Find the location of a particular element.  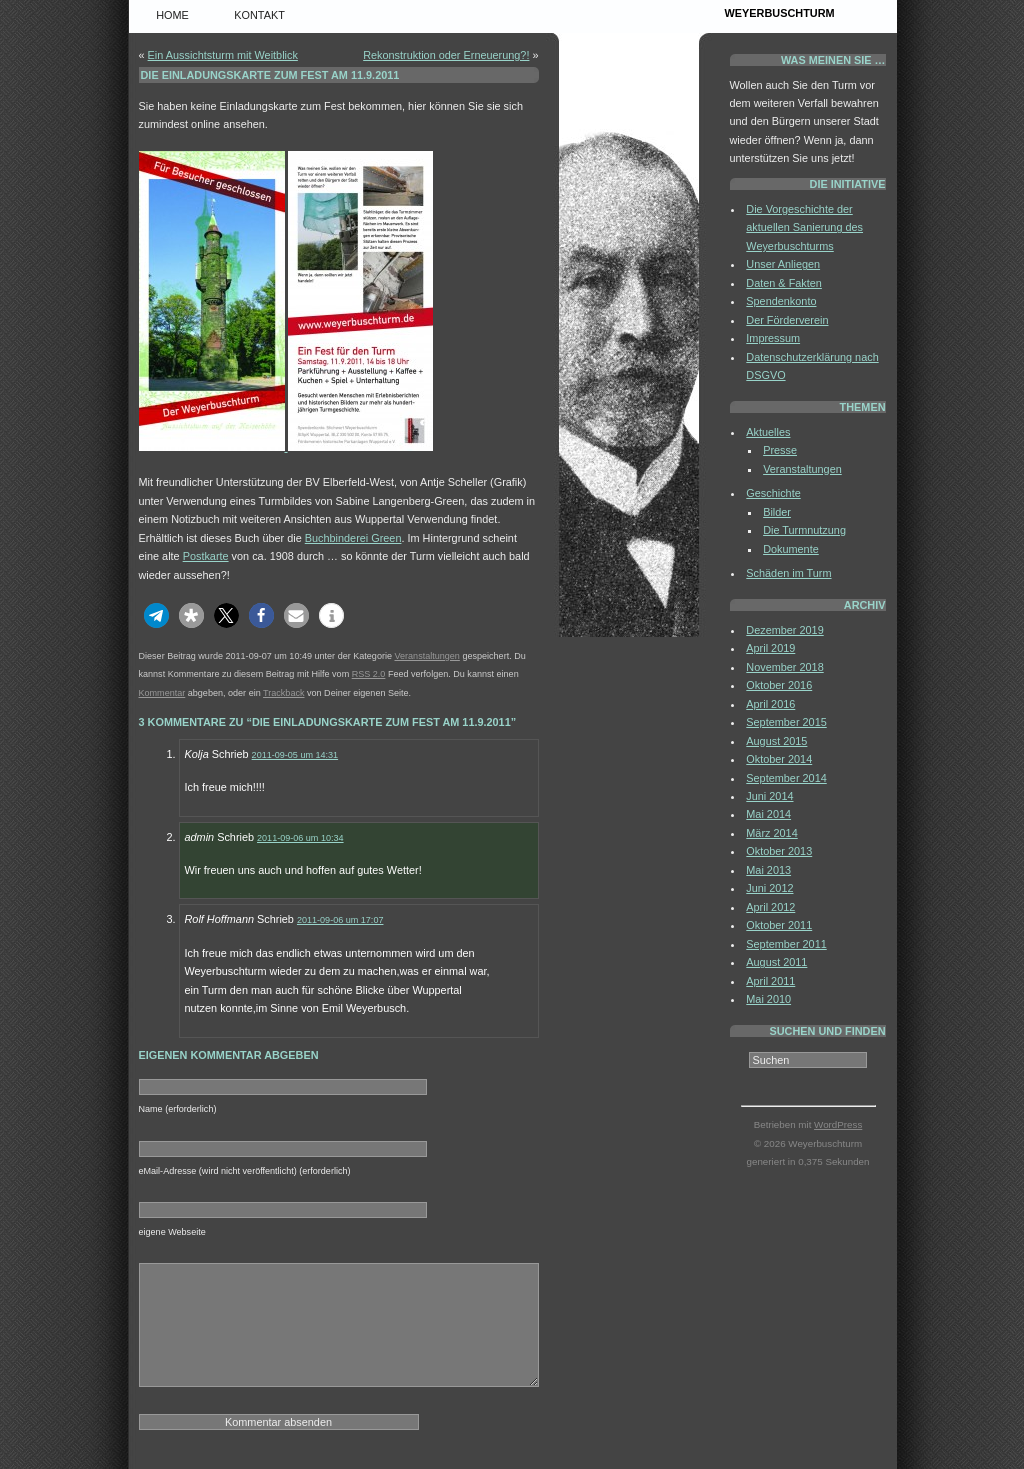

Kommentar is located at coordinates (162, 693).